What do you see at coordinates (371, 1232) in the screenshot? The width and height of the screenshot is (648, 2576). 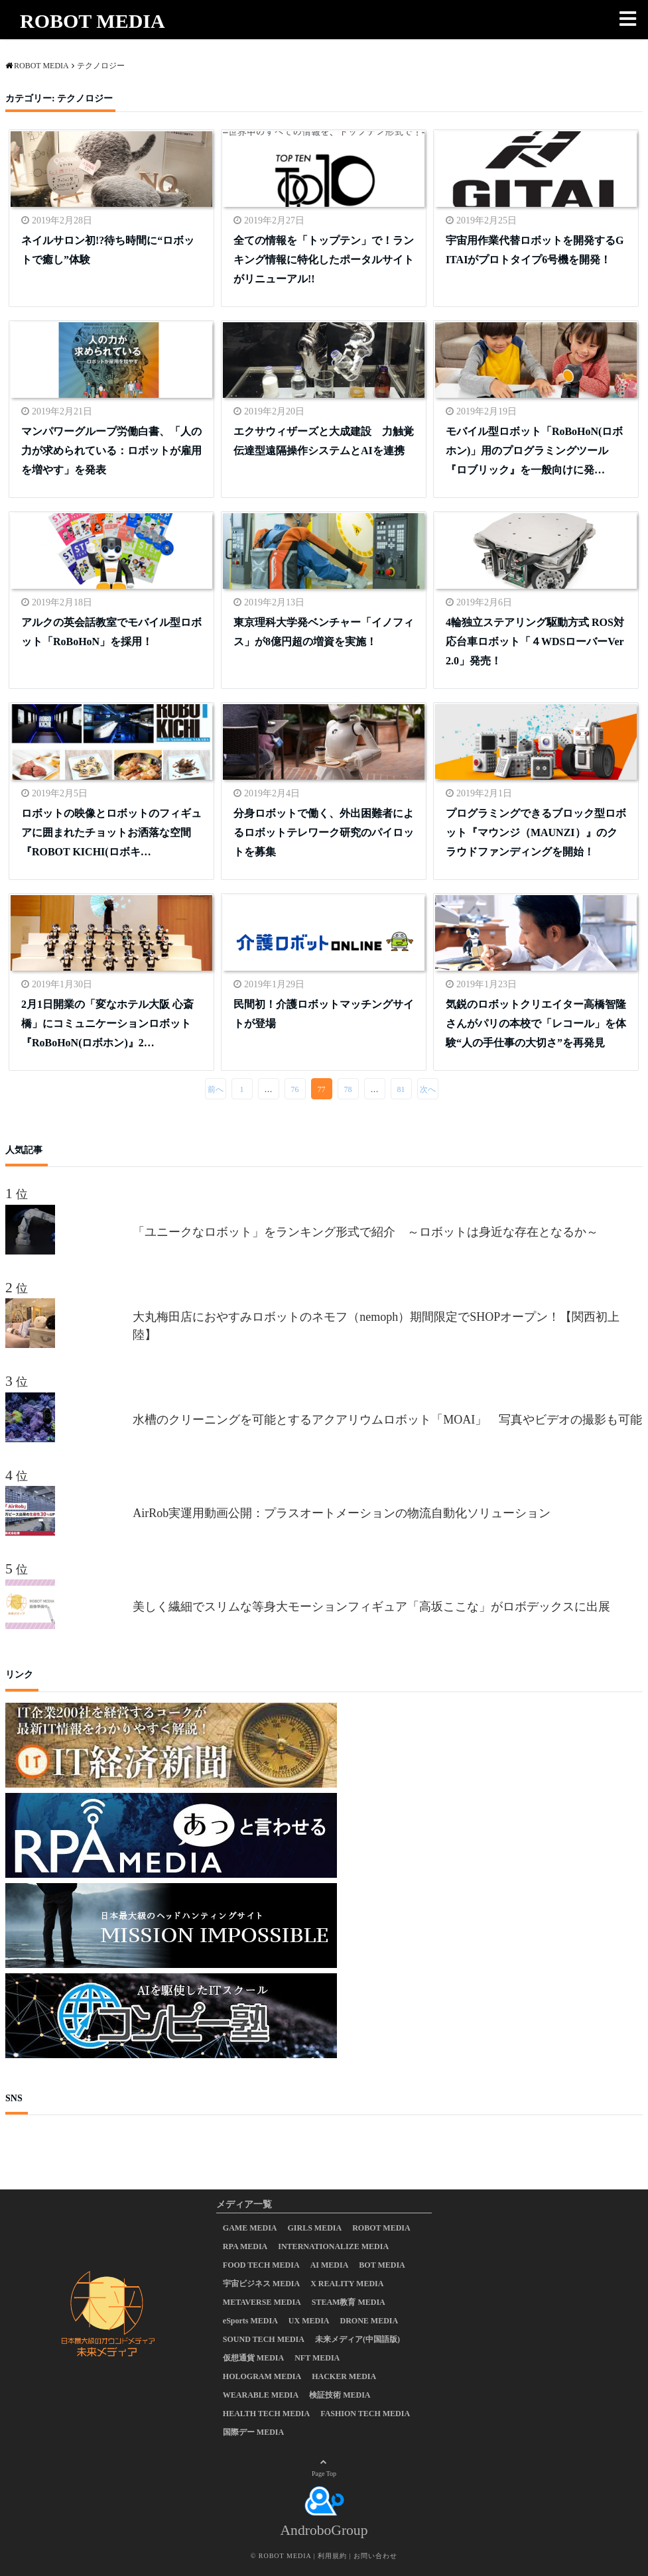 I see `「ユニークなロボット」をランキング形式で紹介 ～ロボットは身近な存在となるか～` at bounding box center [371, 1232].